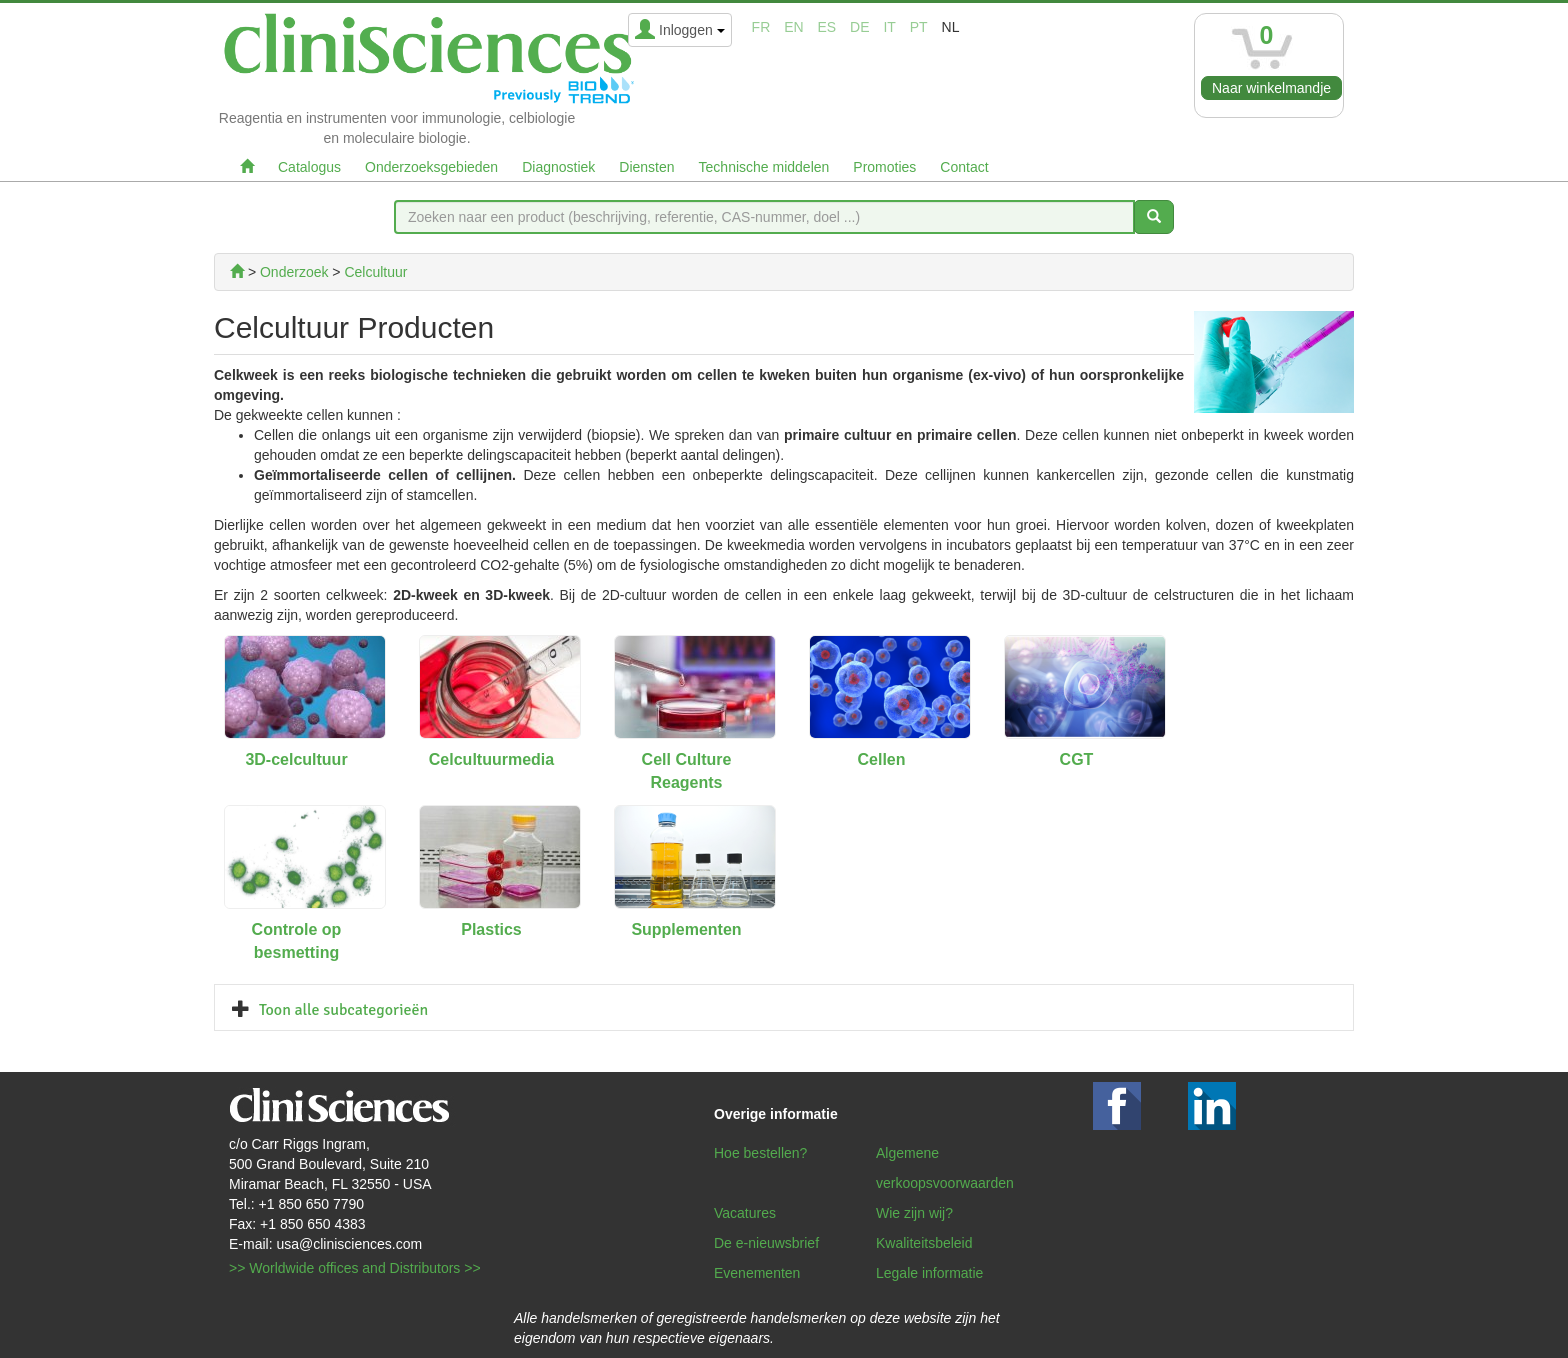 The width and height of the screenshot is (1568, 1358). Describe the element at coordinates (884, 167) in the screenshot. I see `Promoties` at that location.